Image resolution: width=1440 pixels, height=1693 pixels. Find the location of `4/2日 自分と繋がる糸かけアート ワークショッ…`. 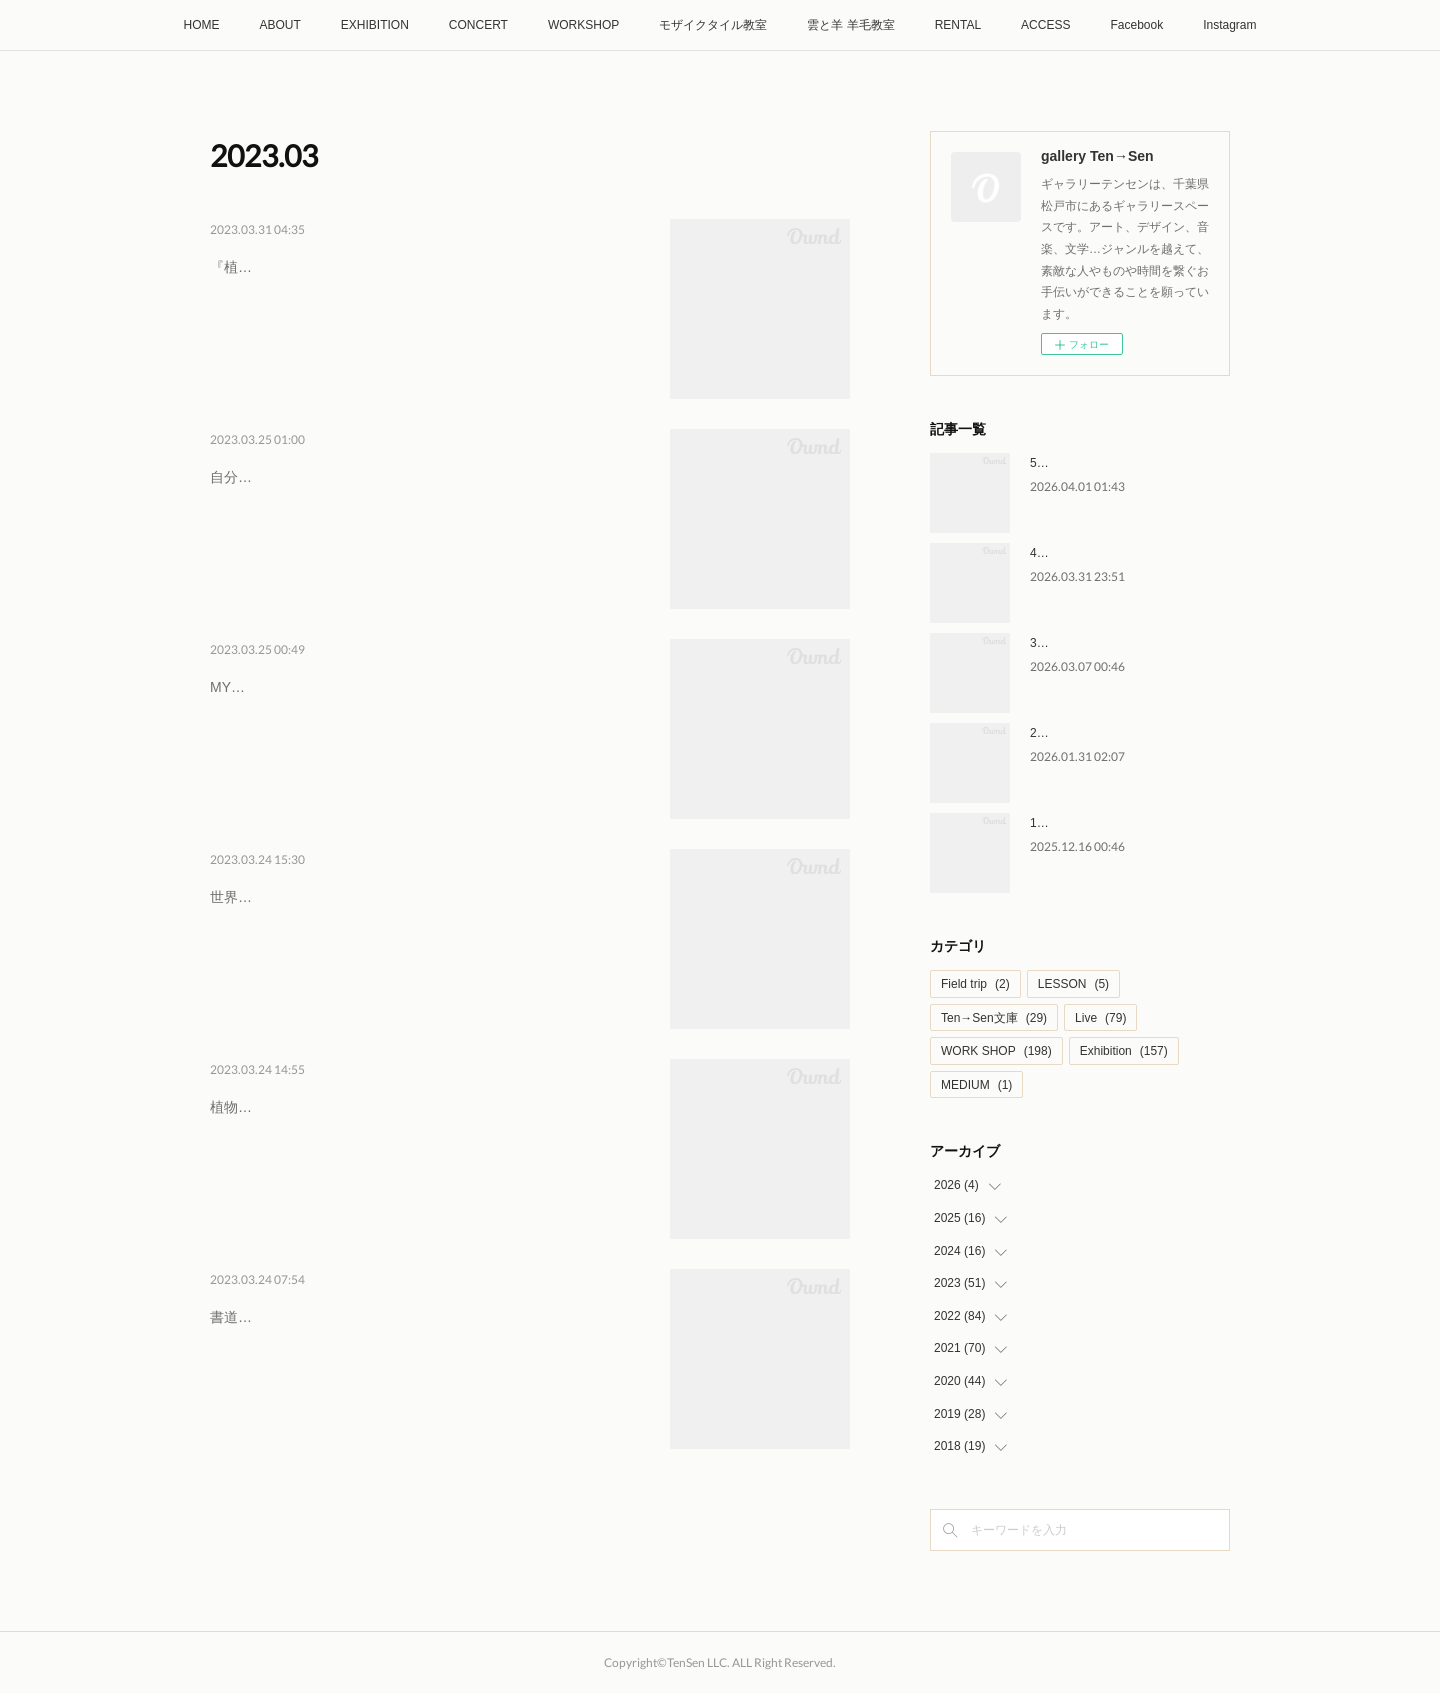

4/2日 自分と繋がる糸かけアート ワークショッ… is located at coordinates (429, 473).